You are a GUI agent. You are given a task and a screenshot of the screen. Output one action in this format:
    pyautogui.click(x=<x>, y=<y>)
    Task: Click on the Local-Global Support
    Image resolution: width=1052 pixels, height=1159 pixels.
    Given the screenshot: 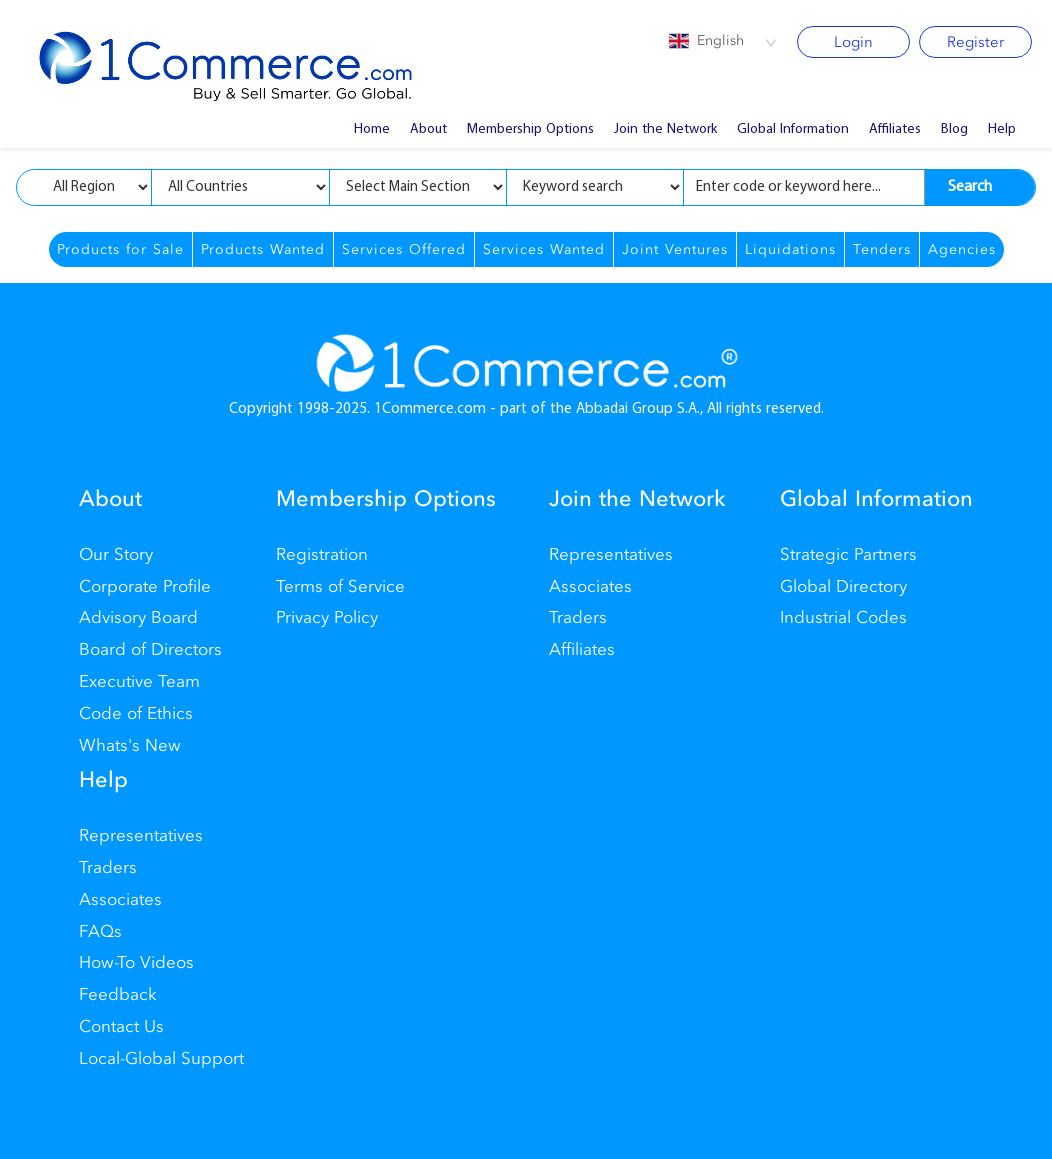 What is the action you would take?
    pyautogui.click(x=161, y=1058)
    